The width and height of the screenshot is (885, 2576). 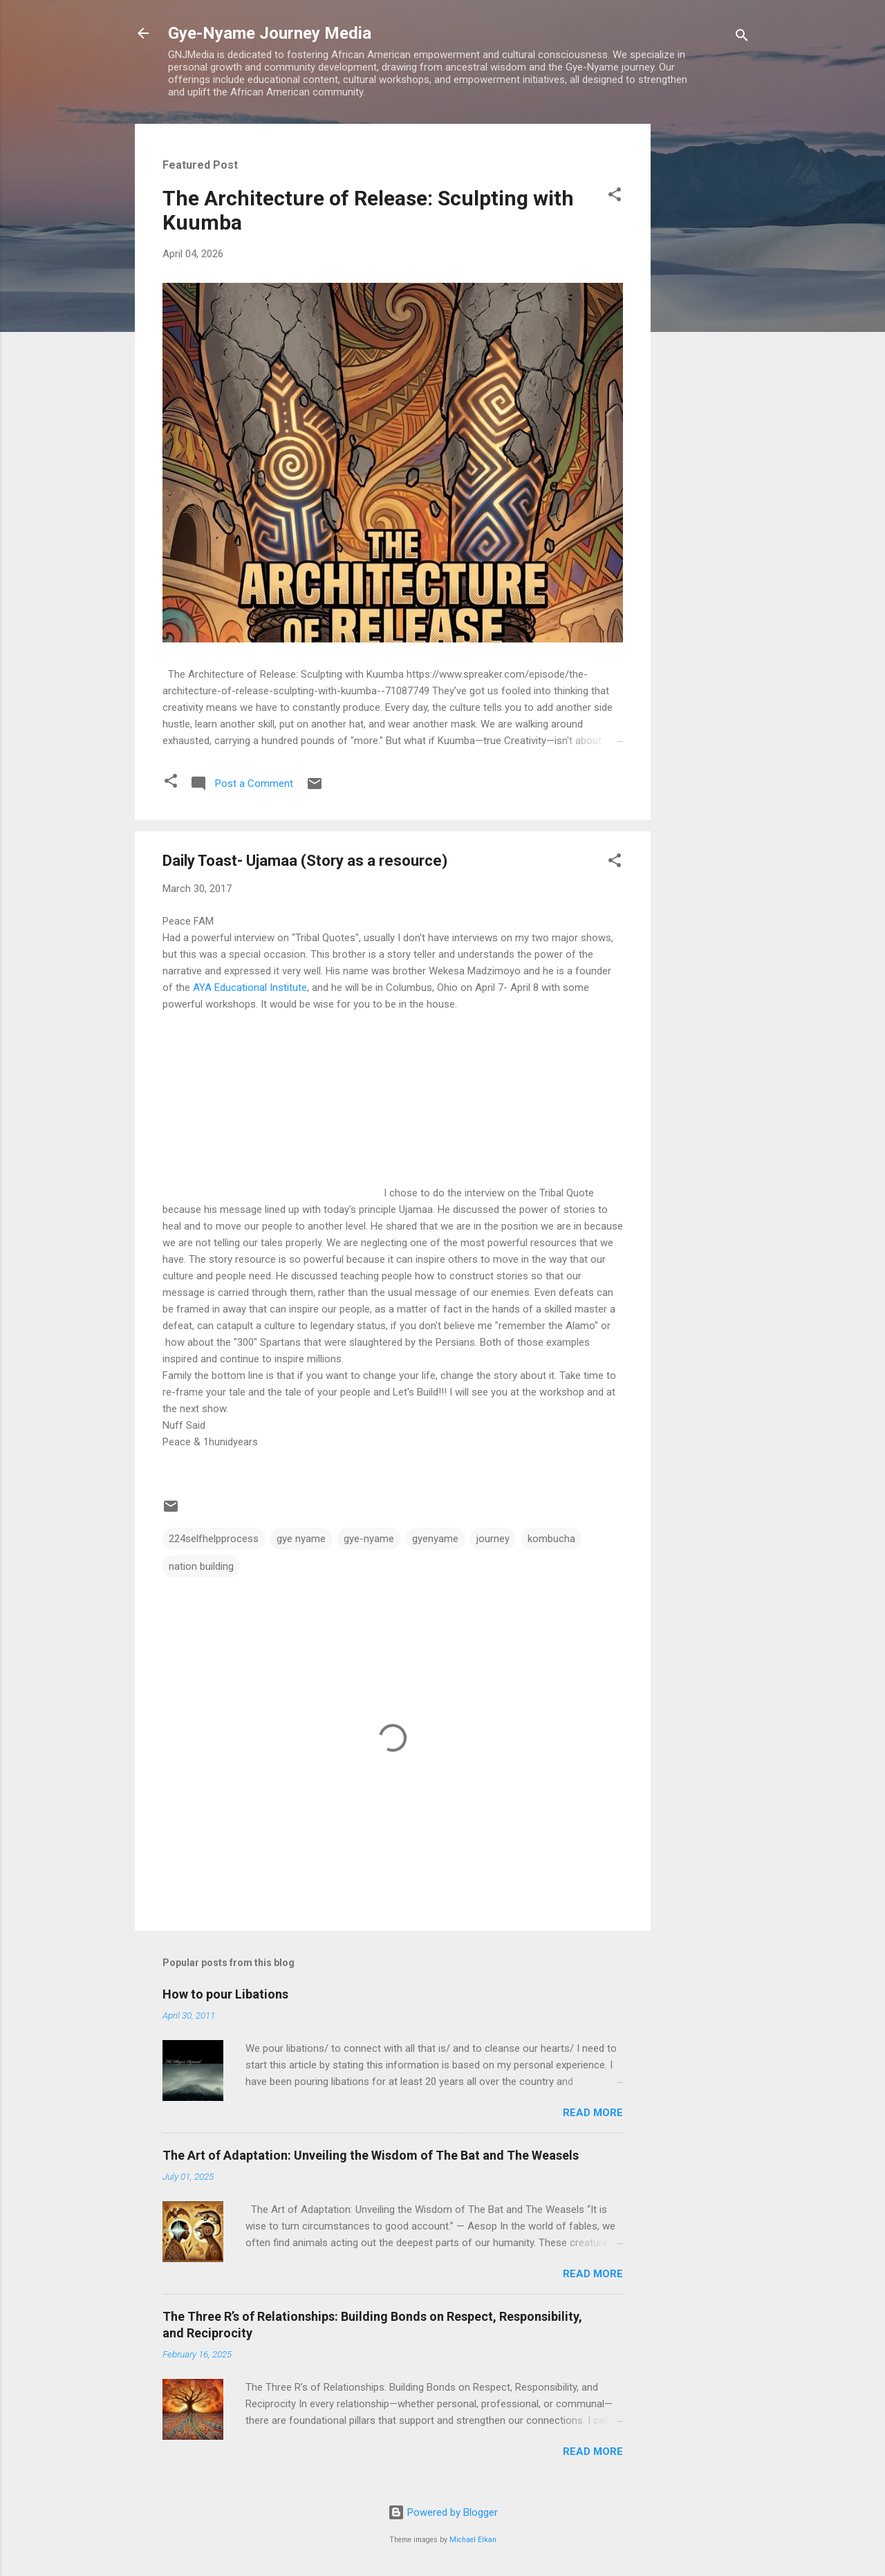 What do you see at coordinates (369, 1538) in the screenshot?
I see `gye-nyame` at bounding box center [369, 1538].